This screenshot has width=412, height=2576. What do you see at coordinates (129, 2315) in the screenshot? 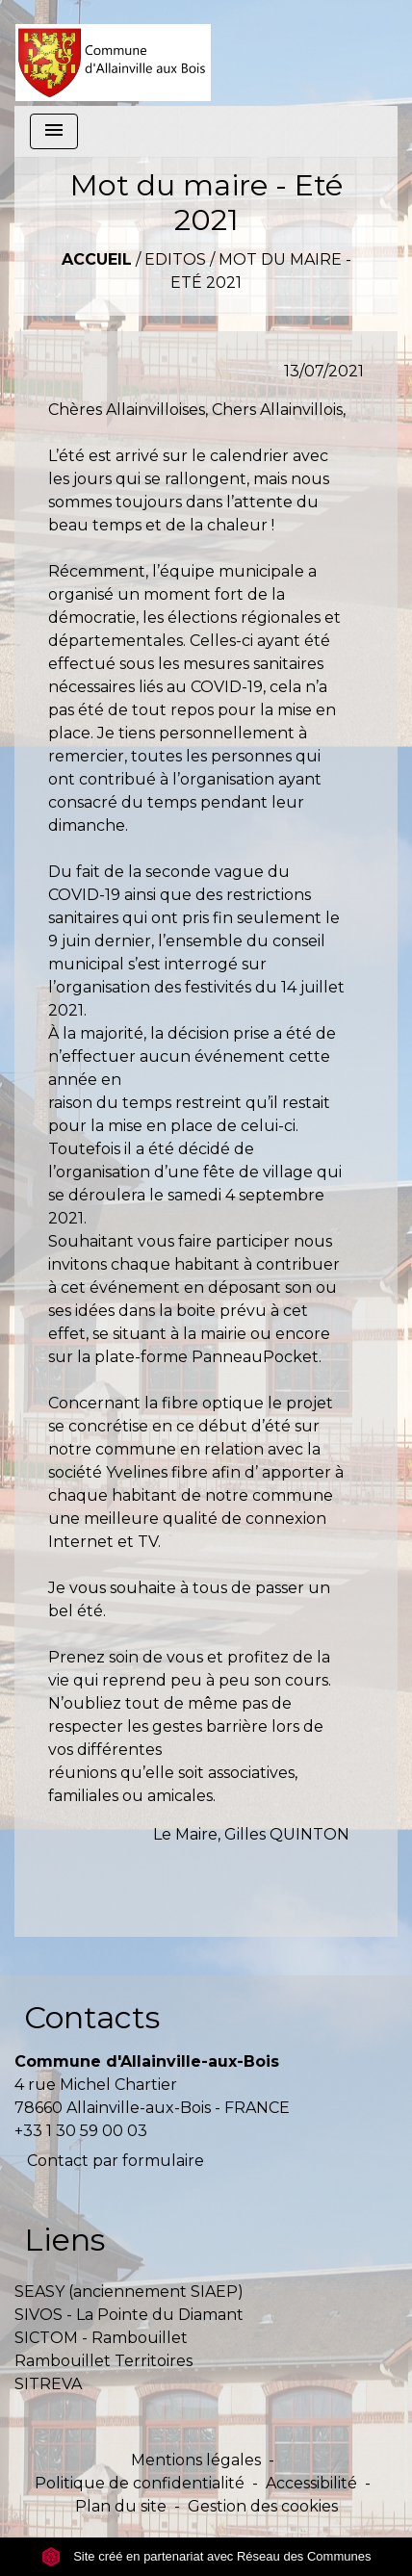
I see `SIVOS - La Pointe du Diamant` at bounding box center [129, 2315].